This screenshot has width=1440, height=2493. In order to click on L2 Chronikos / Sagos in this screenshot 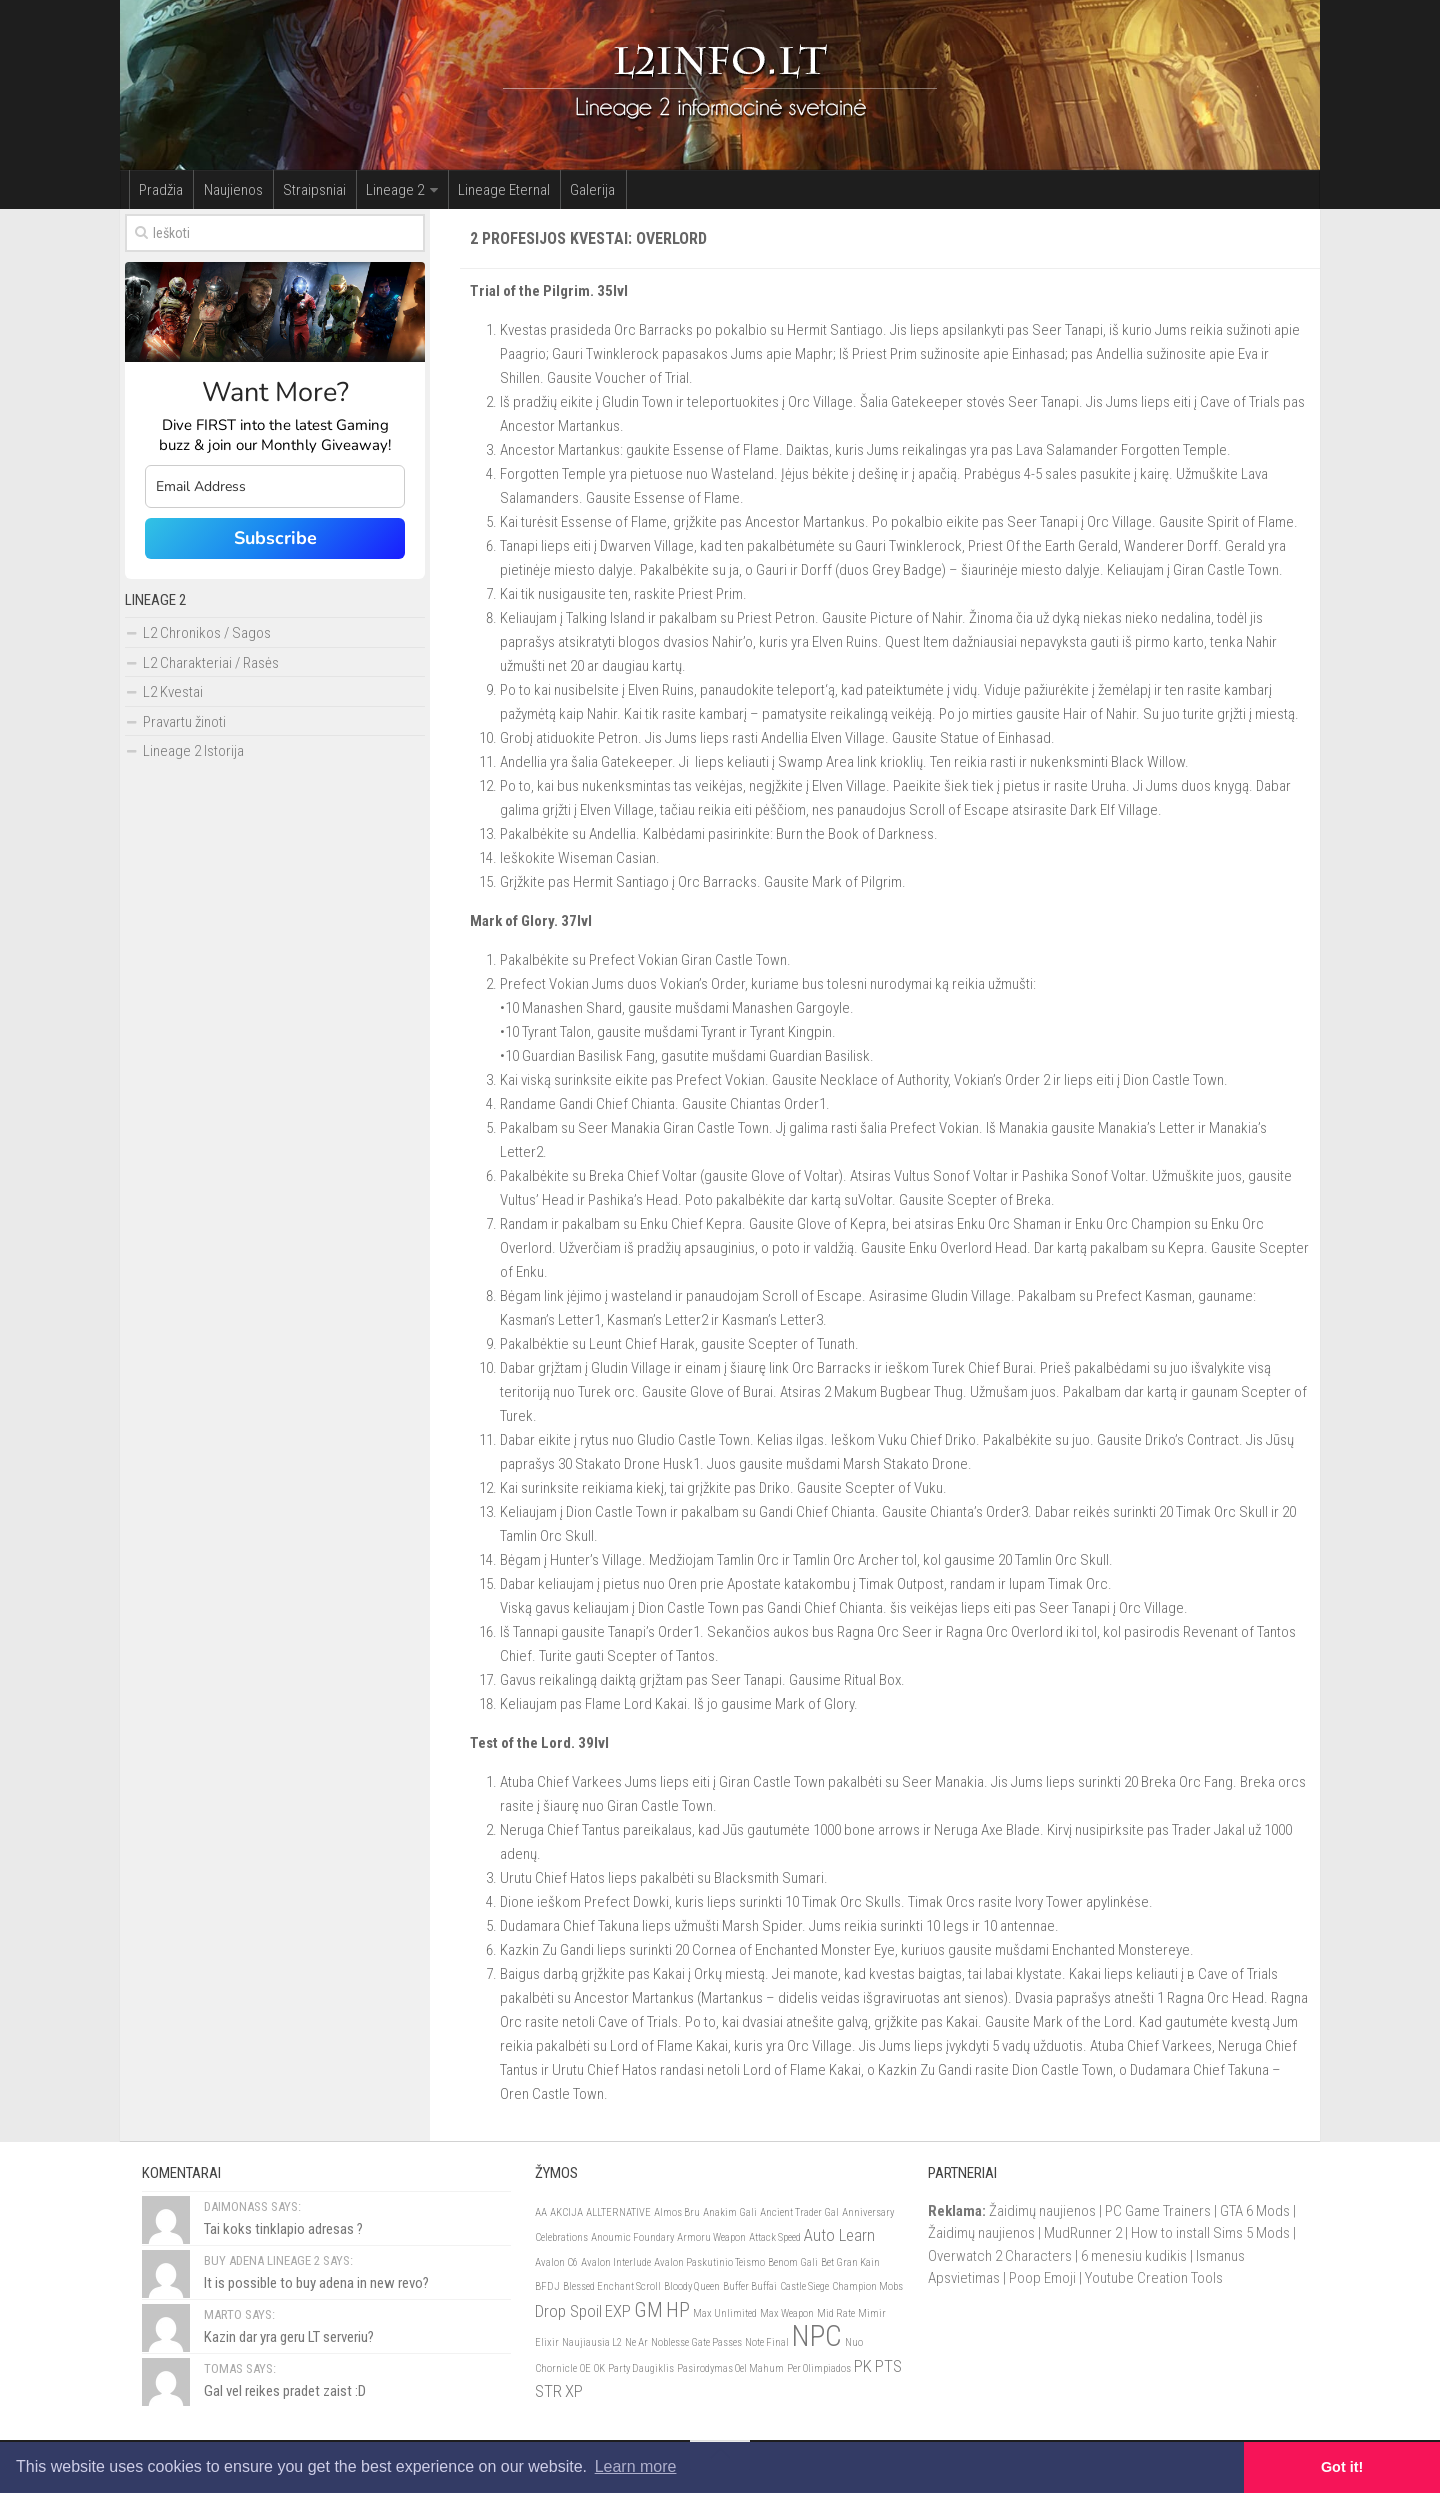, I will do `click(207, 634)`.